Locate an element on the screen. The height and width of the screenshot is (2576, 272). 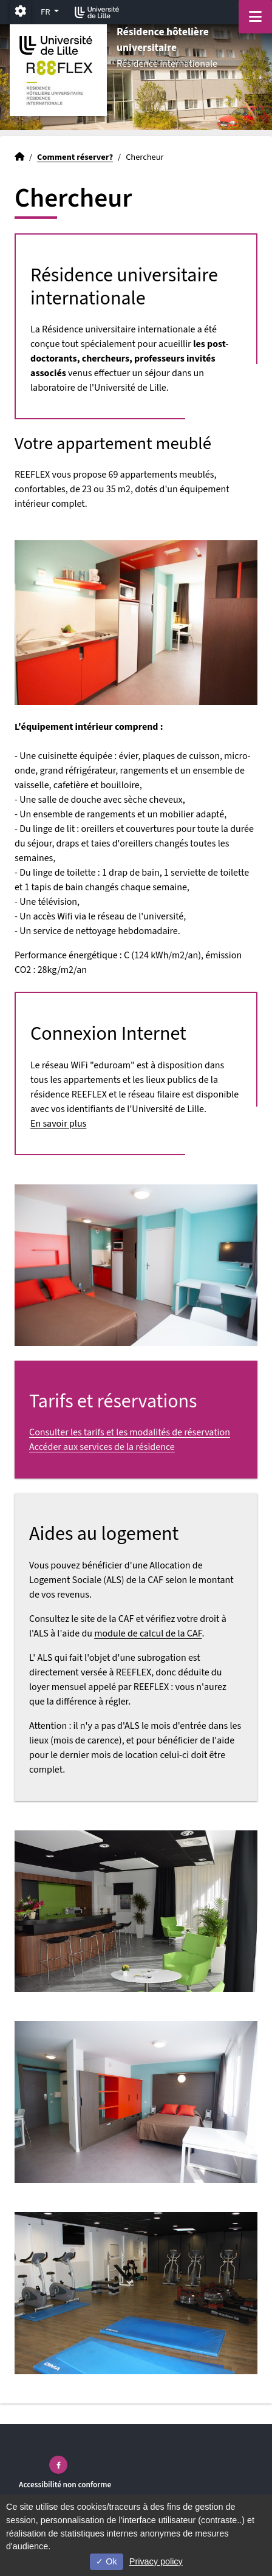
Accessibilité non conforme is located at coordinates (65, 2484).